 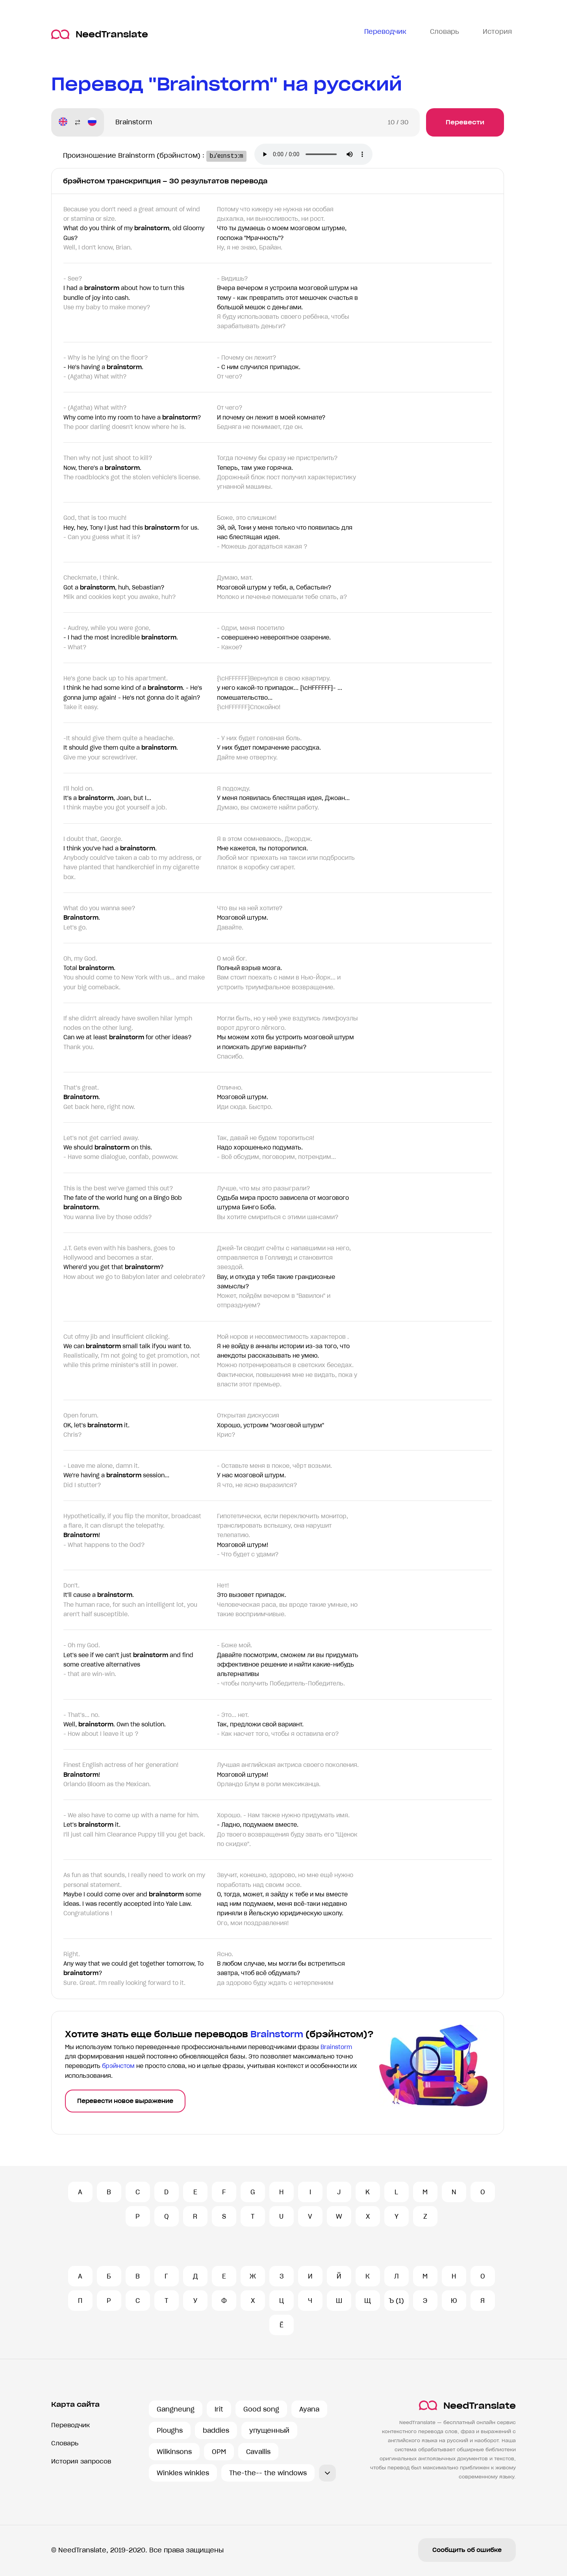 I want to click on Перевести новое выражение, so click(x=125, y=2101).